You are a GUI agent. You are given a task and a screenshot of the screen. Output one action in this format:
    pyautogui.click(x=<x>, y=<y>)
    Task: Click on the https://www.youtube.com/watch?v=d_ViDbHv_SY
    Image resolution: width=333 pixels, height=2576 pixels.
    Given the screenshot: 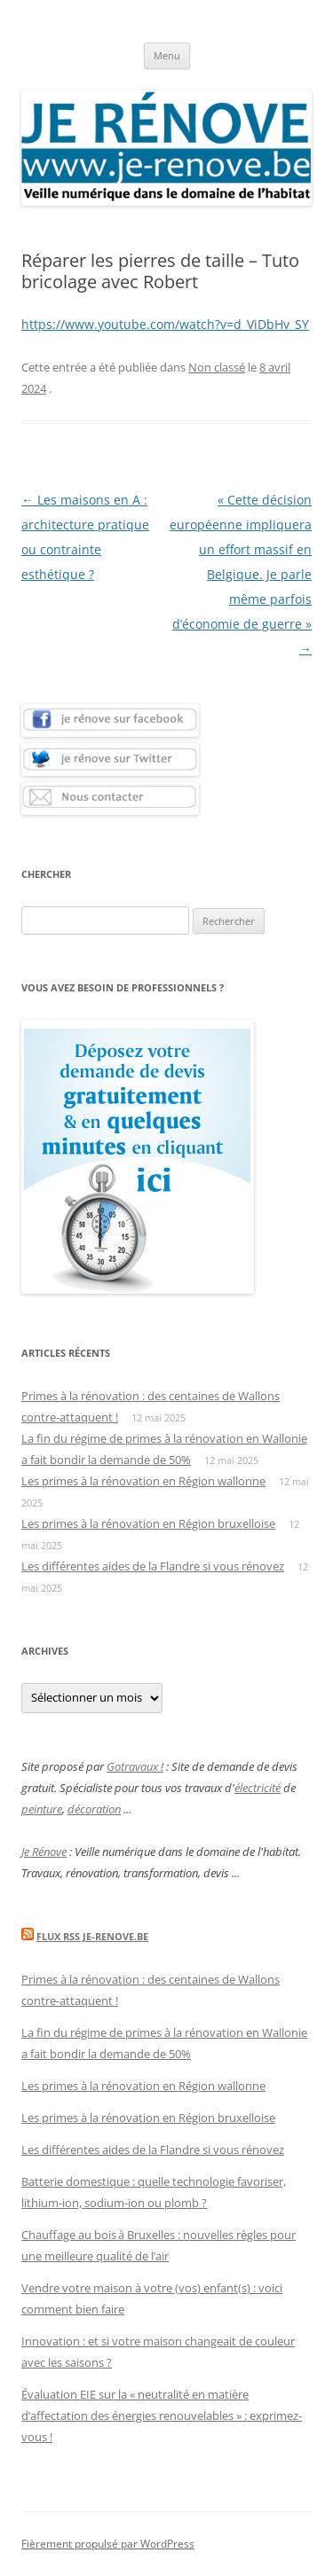 What is the action you would take?
    pyautogui.click(x=165, y=324)
    